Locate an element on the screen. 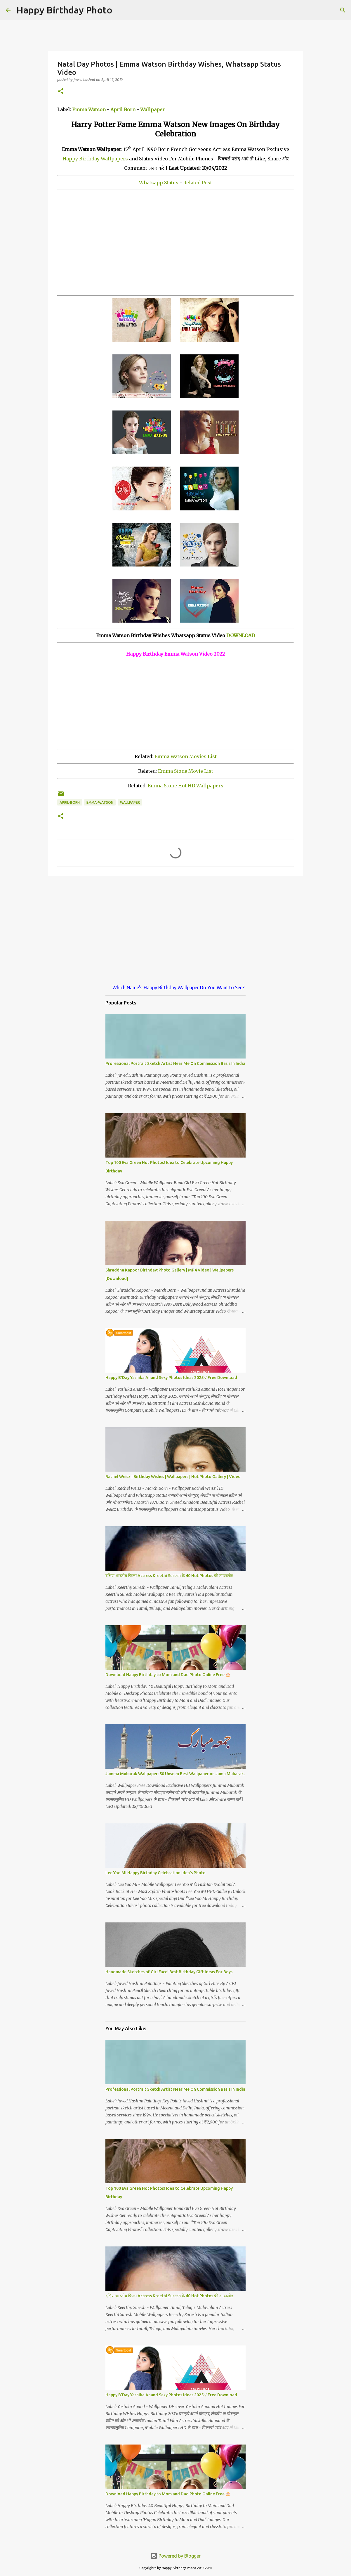  Rachel Weisz | Birthday Wishes | Wallpapers | Hot Photo Gallery | Video is located at coordinates (173, 1476).